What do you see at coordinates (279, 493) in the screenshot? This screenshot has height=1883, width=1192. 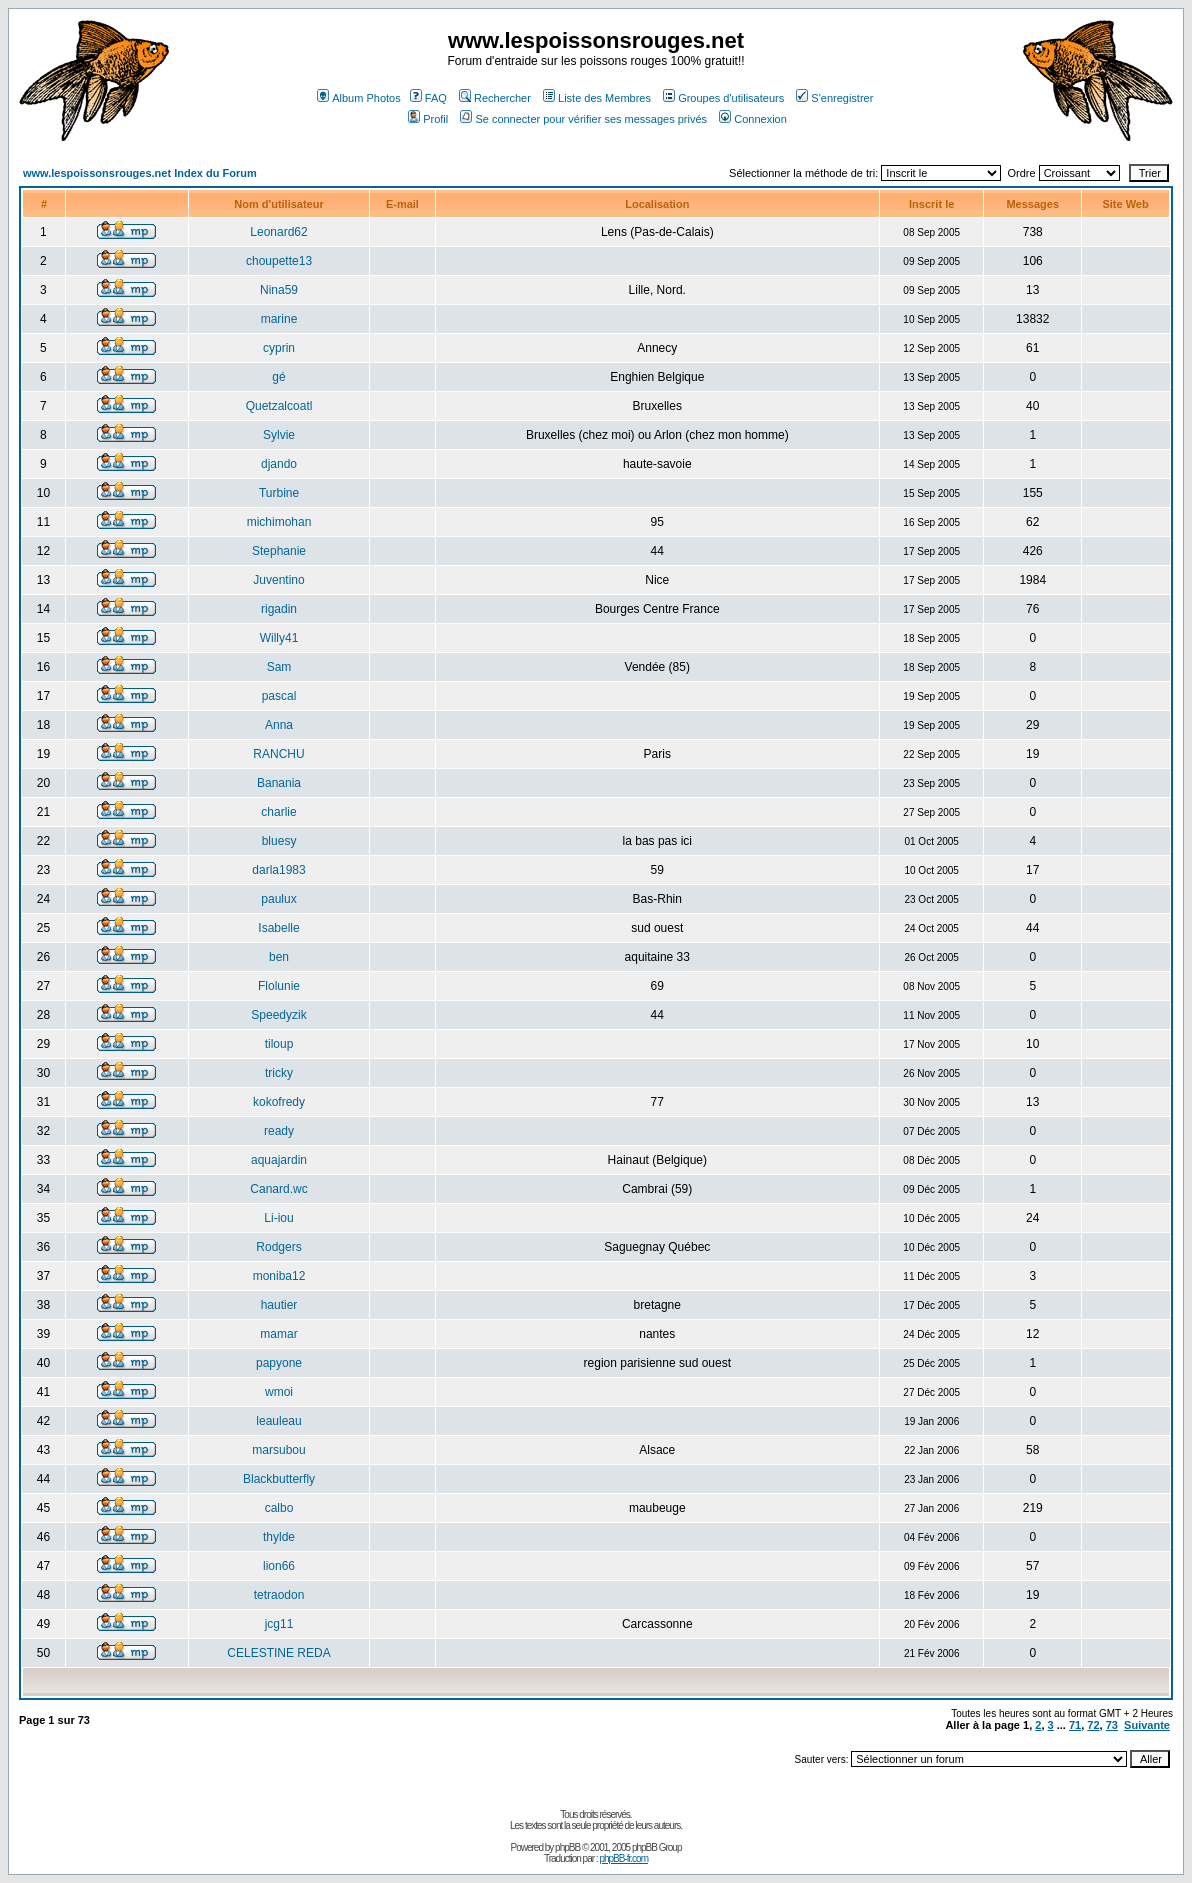 I see `Turbine` at bounding box center [279, 493].